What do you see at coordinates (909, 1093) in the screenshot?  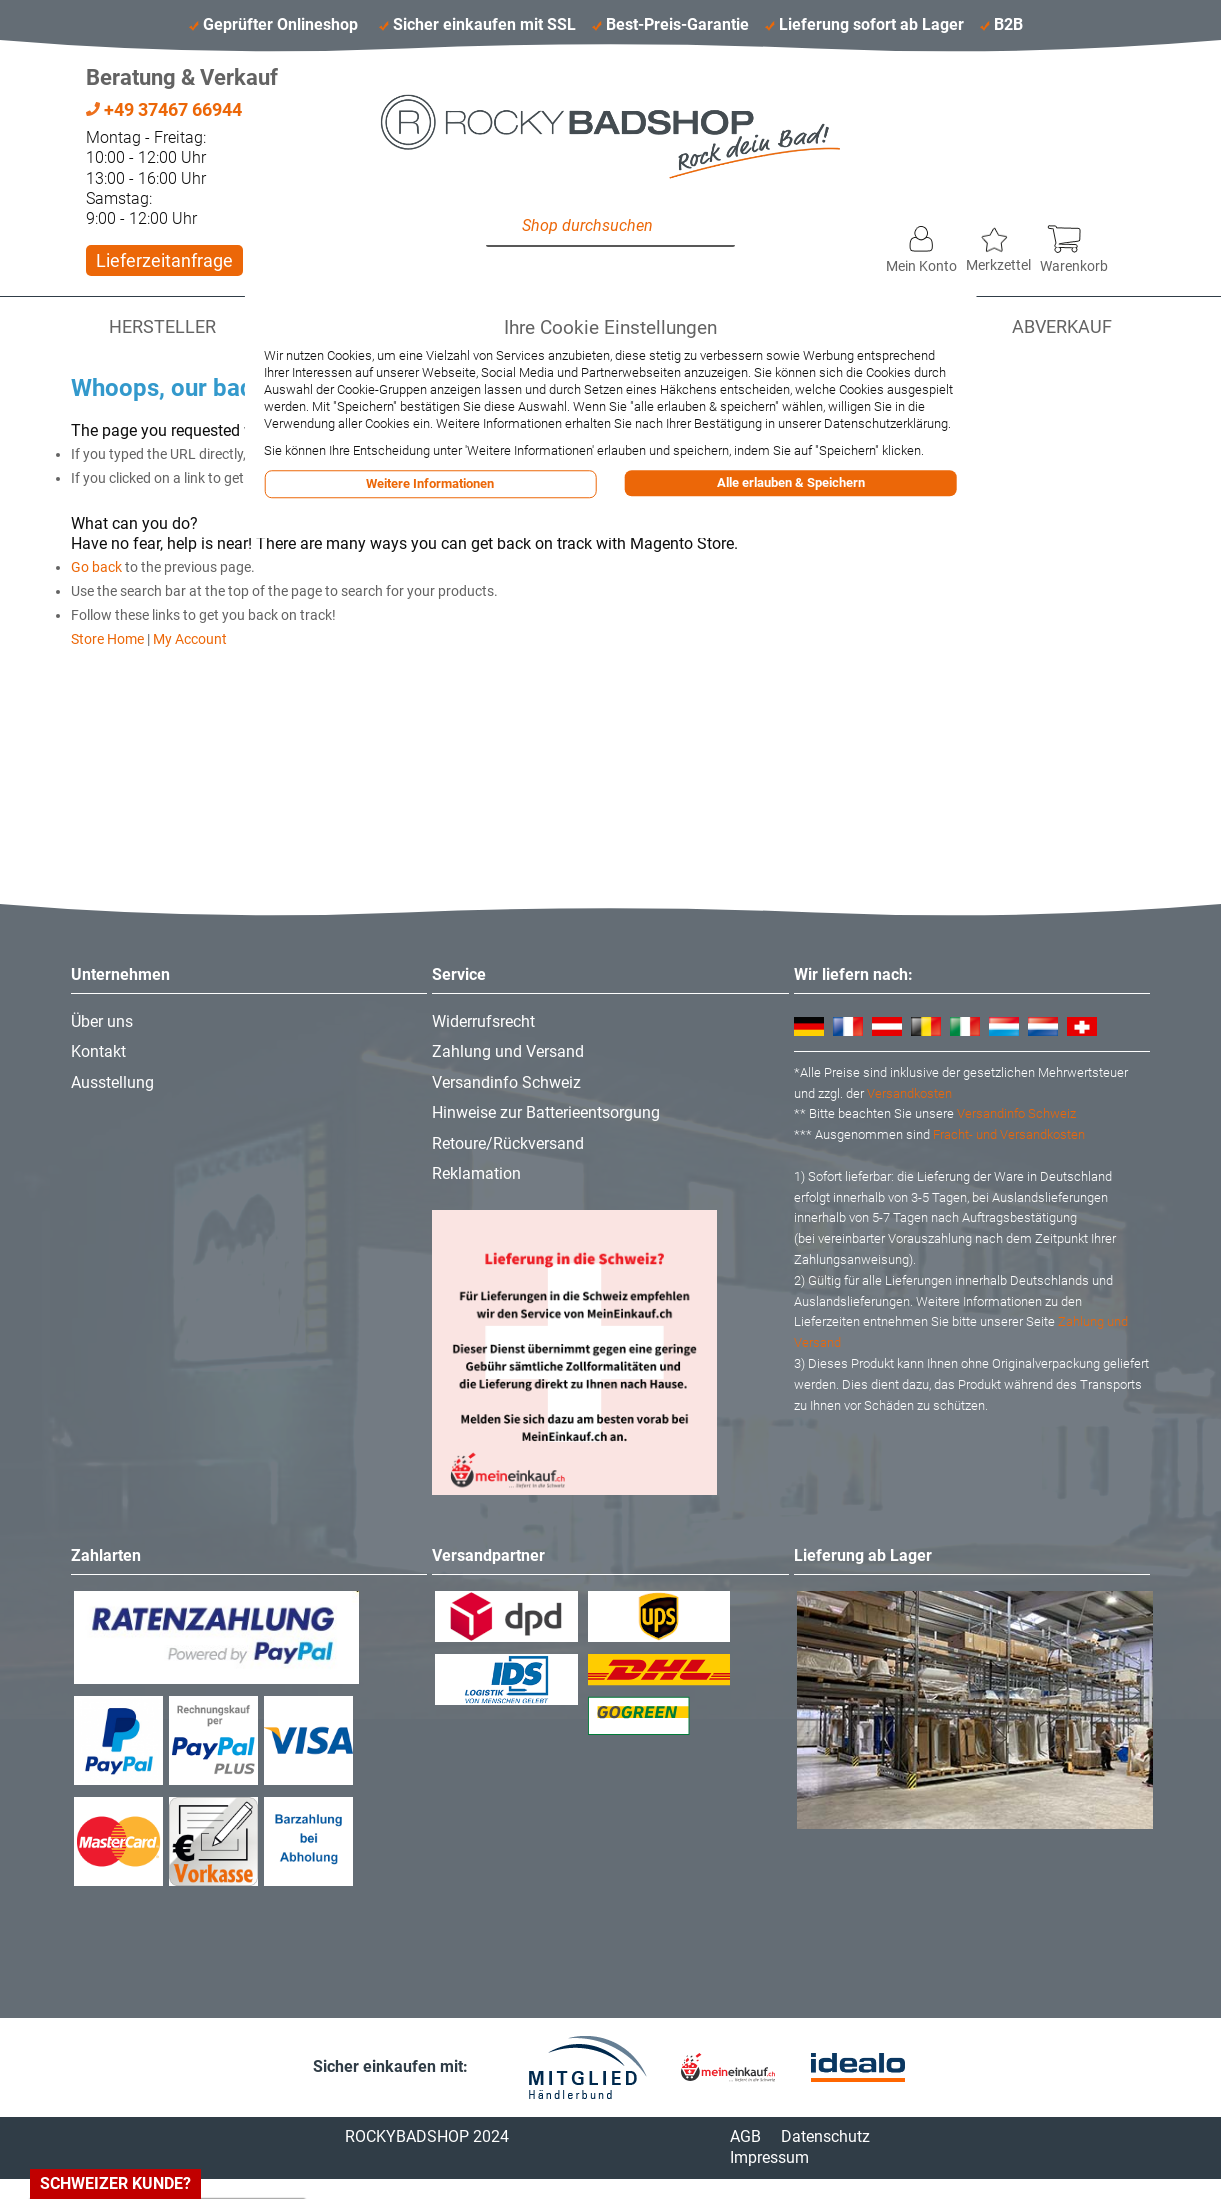 I see `Versandkosten` at bounding box center [909, 1093].